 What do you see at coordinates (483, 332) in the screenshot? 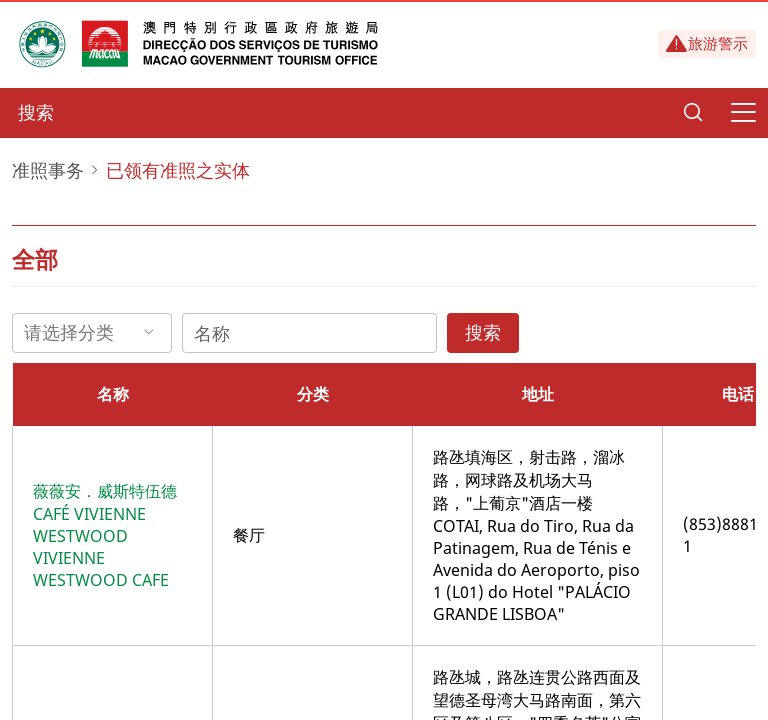
I see `搜索 [Search]` at bounding box center [483, 332].